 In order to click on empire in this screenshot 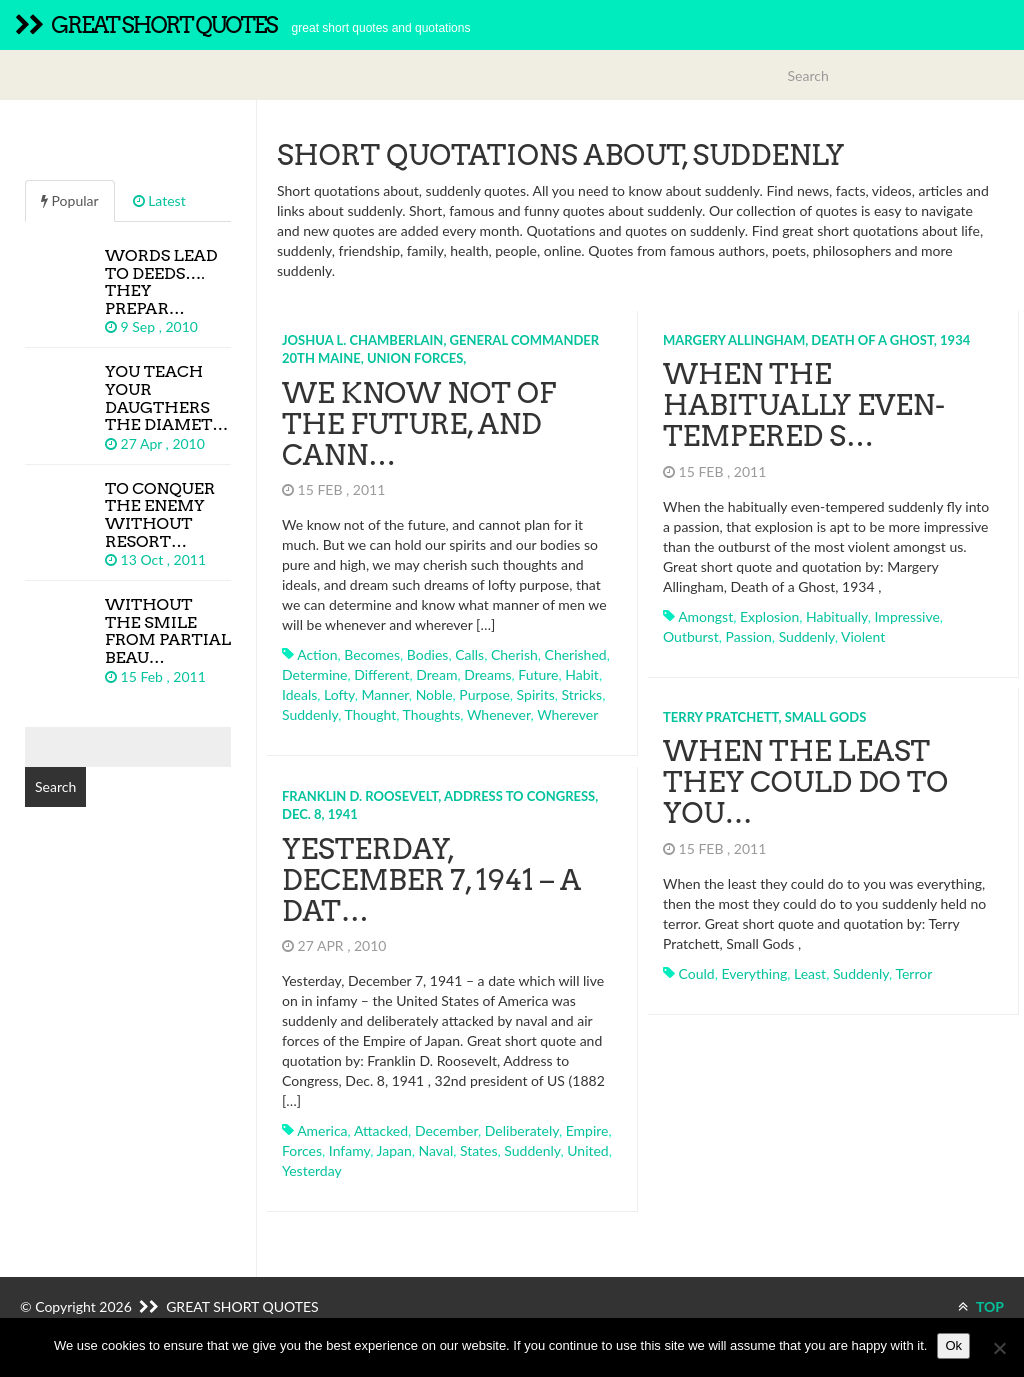, I will do `click(587, 1130)`.